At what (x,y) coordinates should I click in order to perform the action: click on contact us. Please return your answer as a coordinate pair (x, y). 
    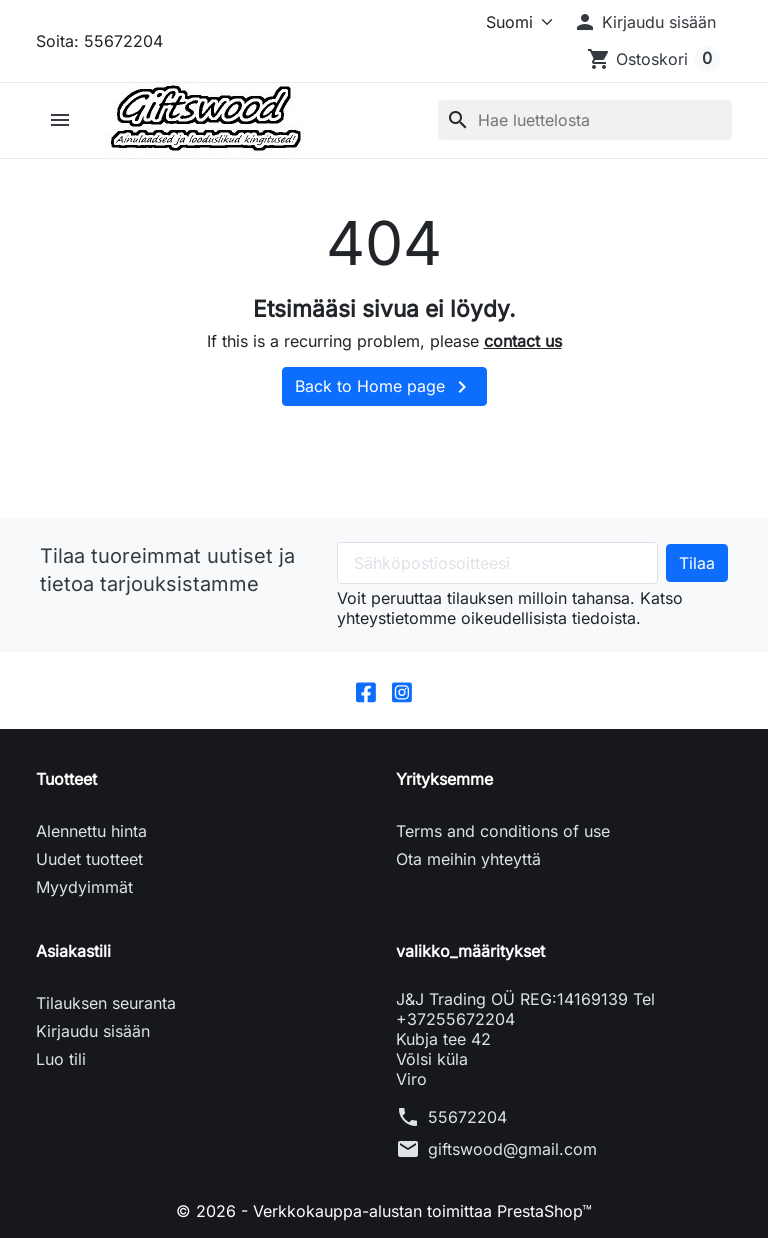
    Looking at the image, I should click on (523, 341).